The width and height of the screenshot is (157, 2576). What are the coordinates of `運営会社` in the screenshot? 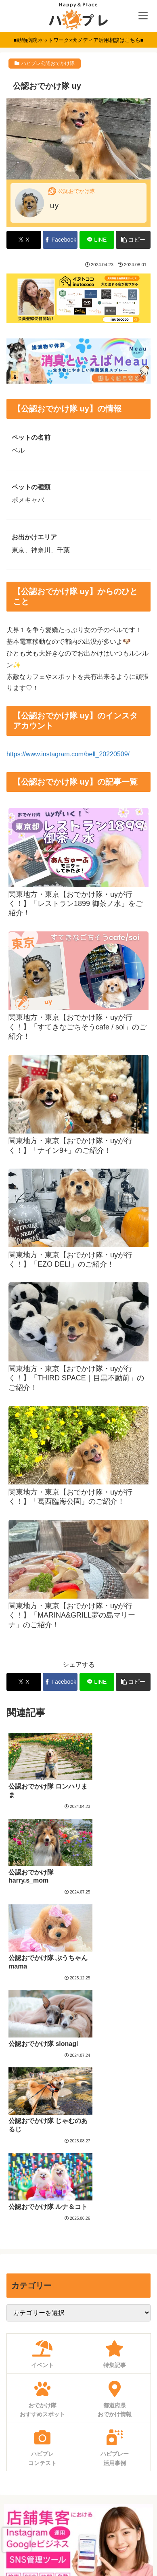 It's located at (78, 2537).